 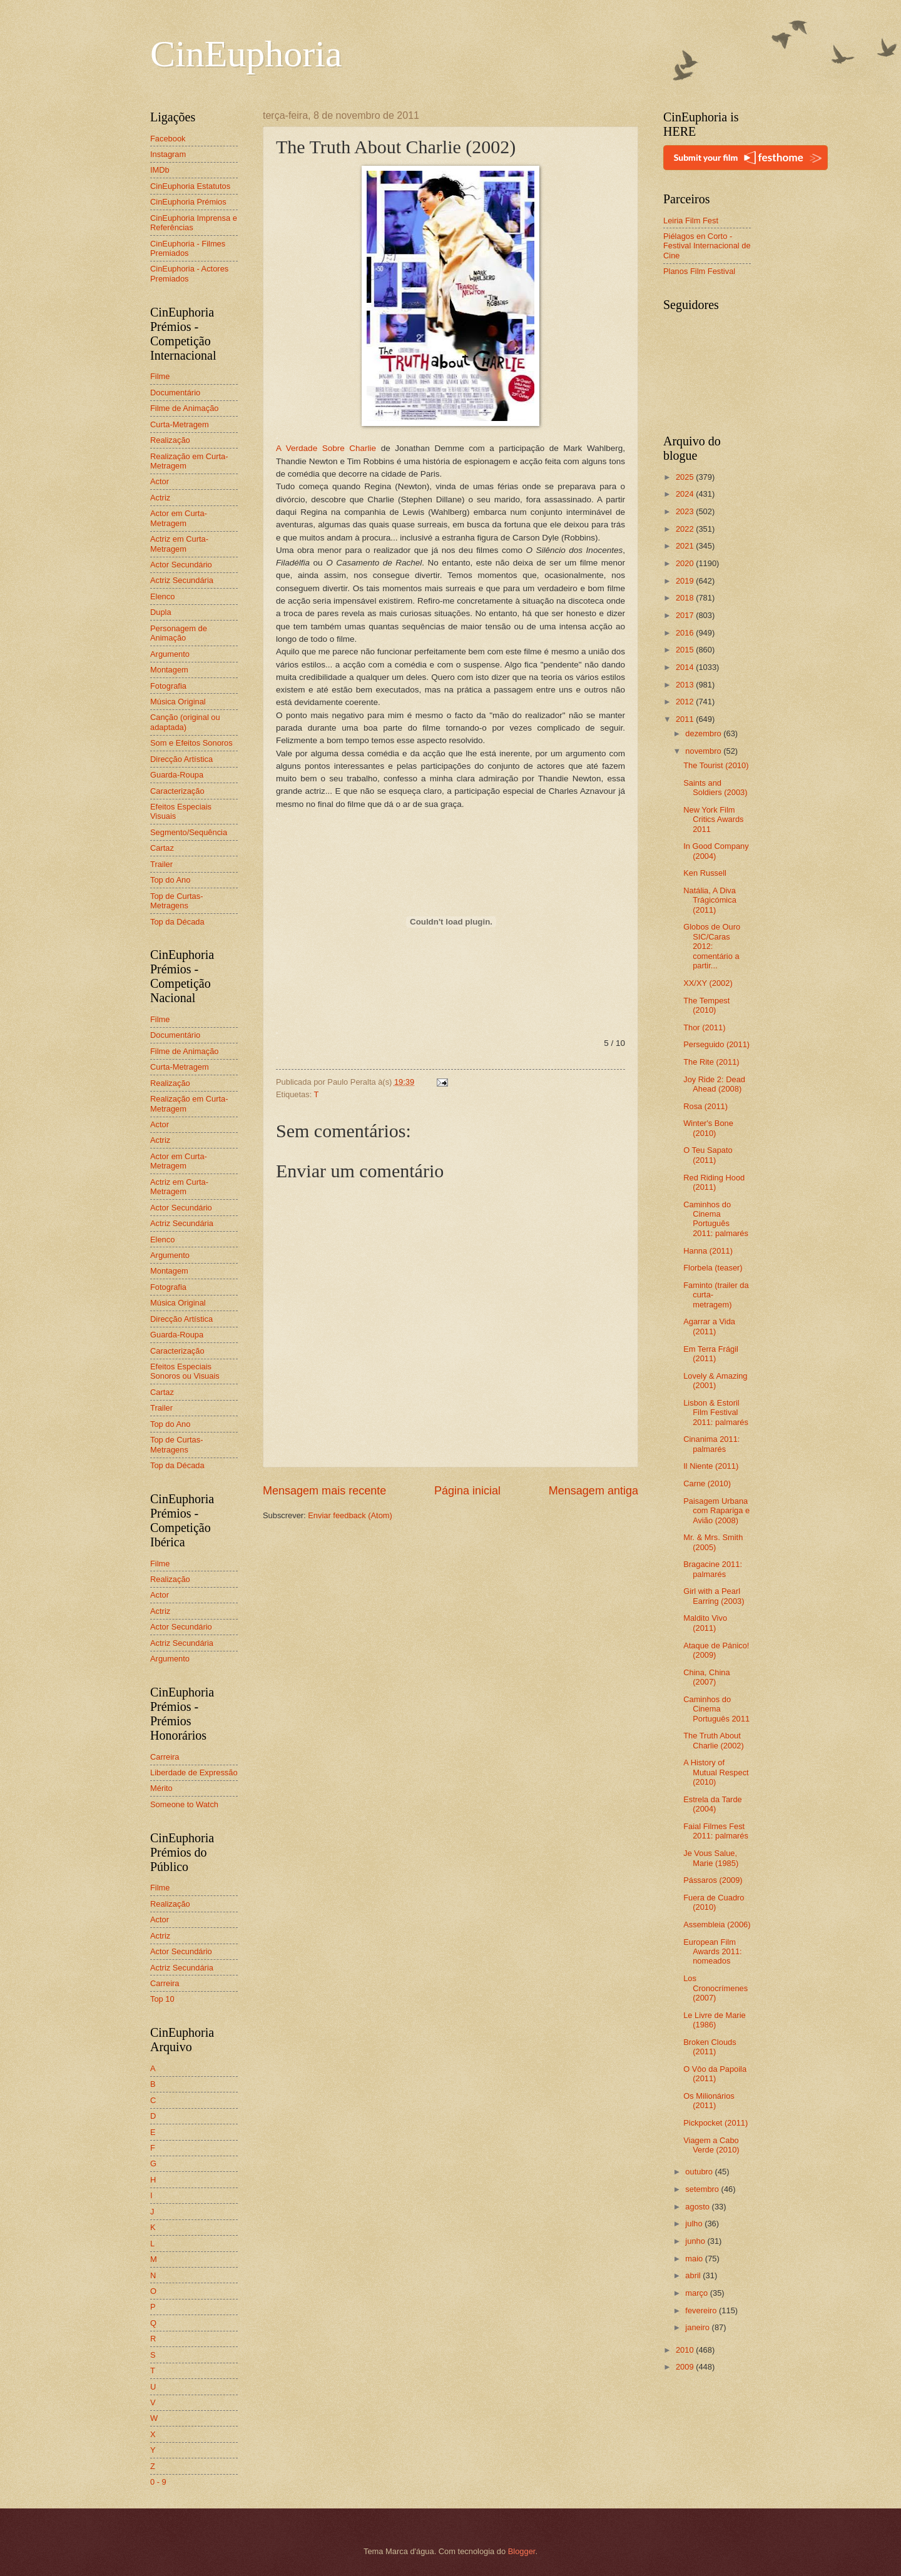 I want to click on 2012, so click(x=686, y=701).